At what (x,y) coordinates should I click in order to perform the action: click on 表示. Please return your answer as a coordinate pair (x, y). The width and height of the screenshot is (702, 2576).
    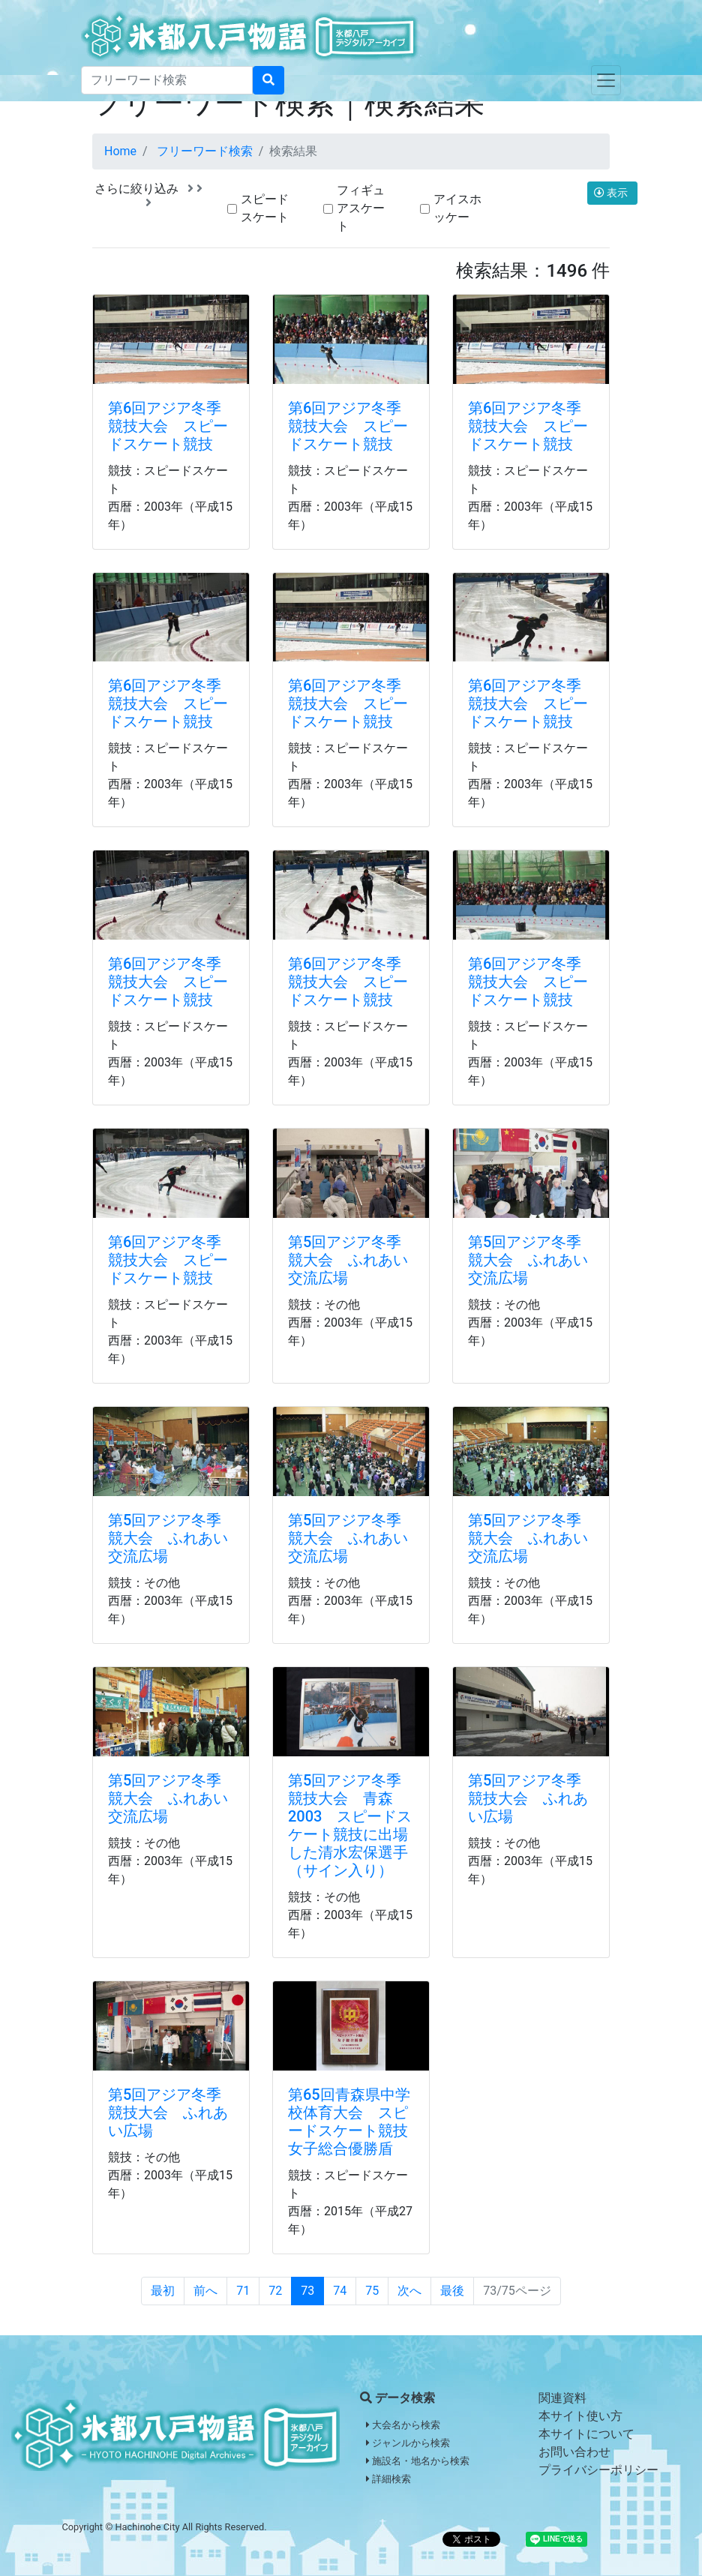
    Looking at the image, I should click on (612, 193).